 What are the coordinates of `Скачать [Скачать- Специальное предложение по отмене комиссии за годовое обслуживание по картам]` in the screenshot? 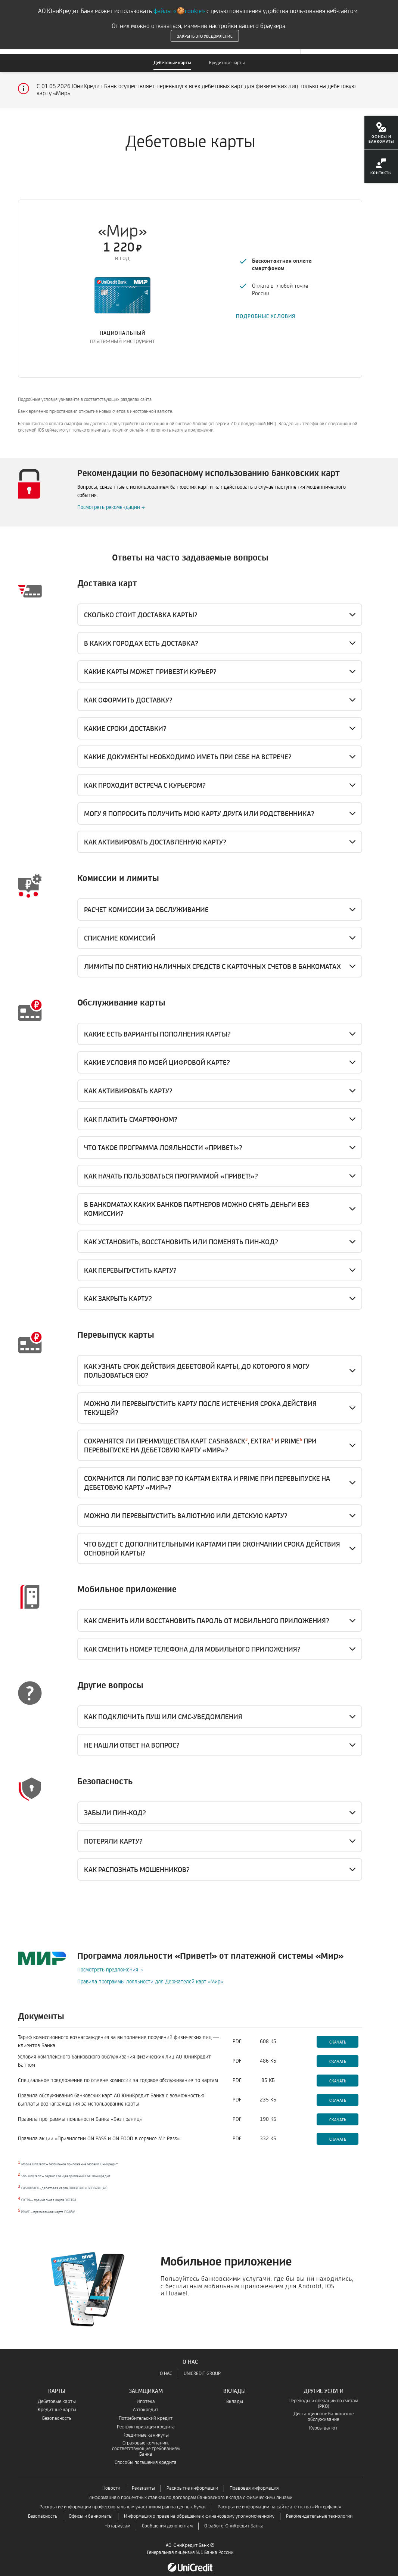 It's located at (337, 2072).